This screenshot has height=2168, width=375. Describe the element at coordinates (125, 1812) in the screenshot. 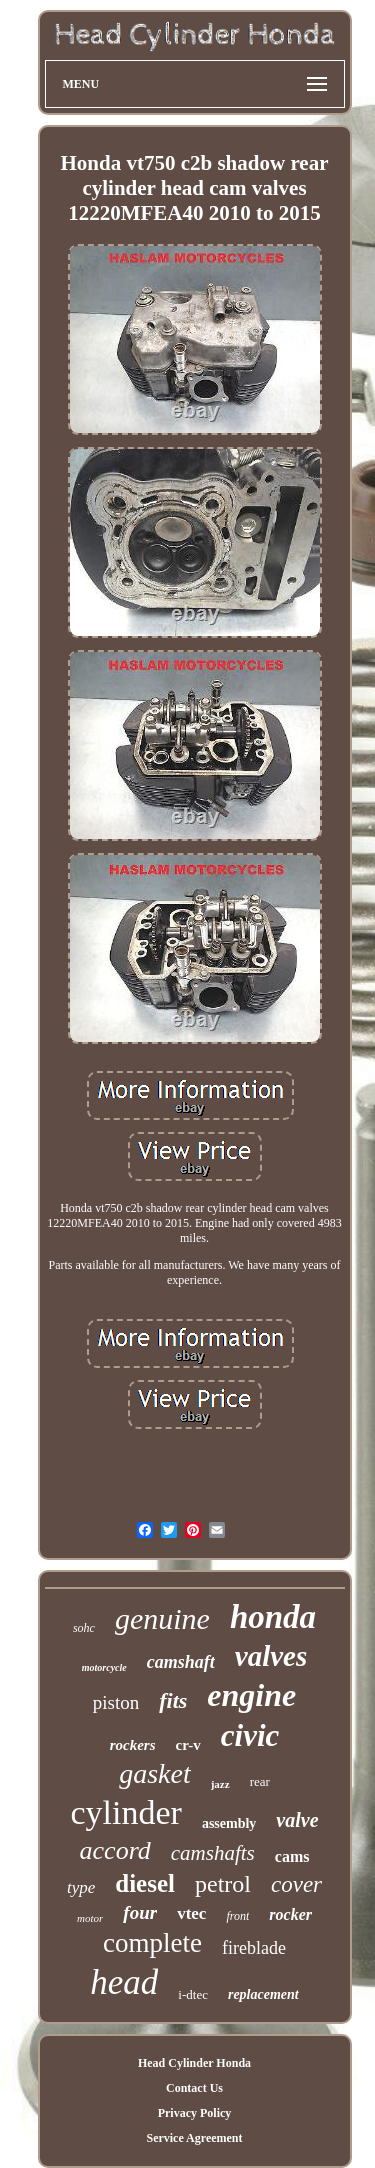

I see `cylinder` at that location.